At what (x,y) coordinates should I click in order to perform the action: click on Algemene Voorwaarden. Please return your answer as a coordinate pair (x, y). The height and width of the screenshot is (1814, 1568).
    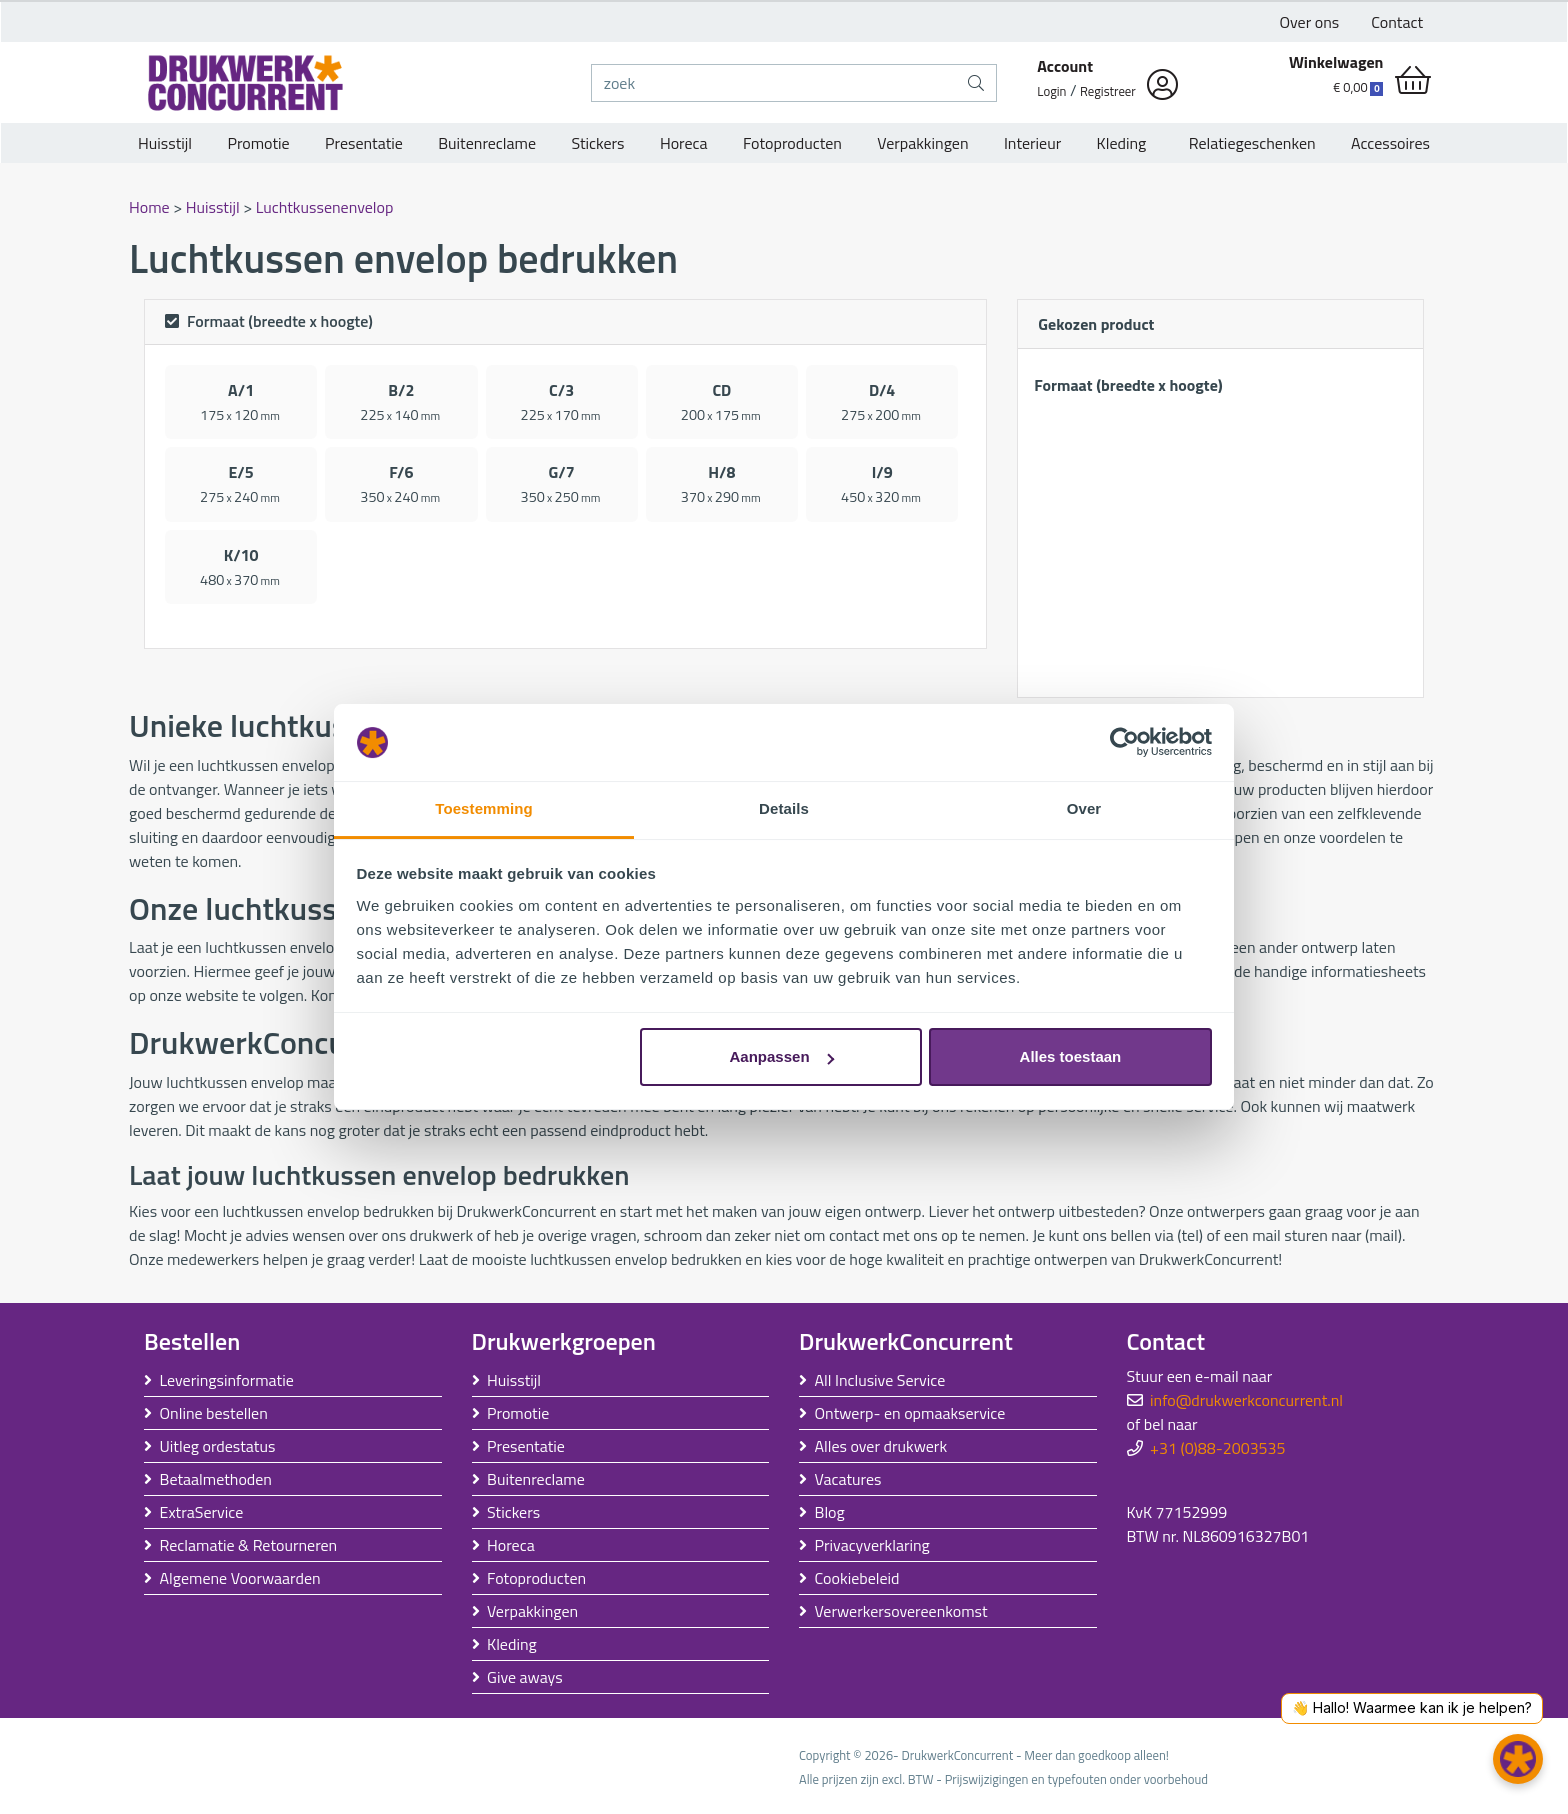
    Looking at the image, I should click on (240, 1578).